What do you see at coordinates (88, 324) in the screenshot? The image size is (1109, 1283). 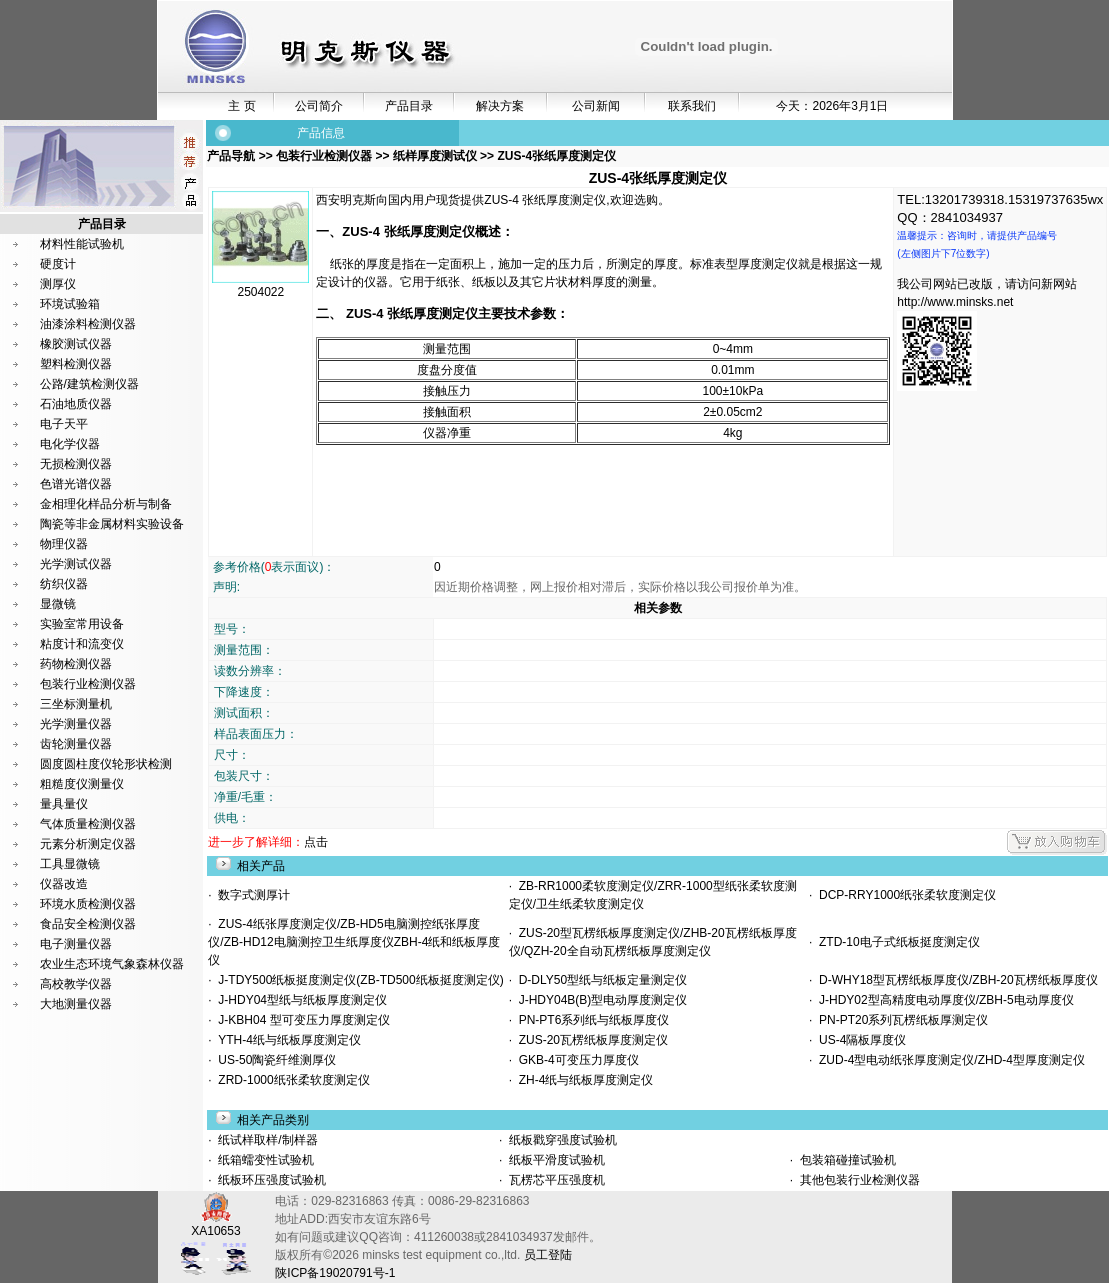 I see `油漆涂料检测仪器` at bounding box center [88, 324].